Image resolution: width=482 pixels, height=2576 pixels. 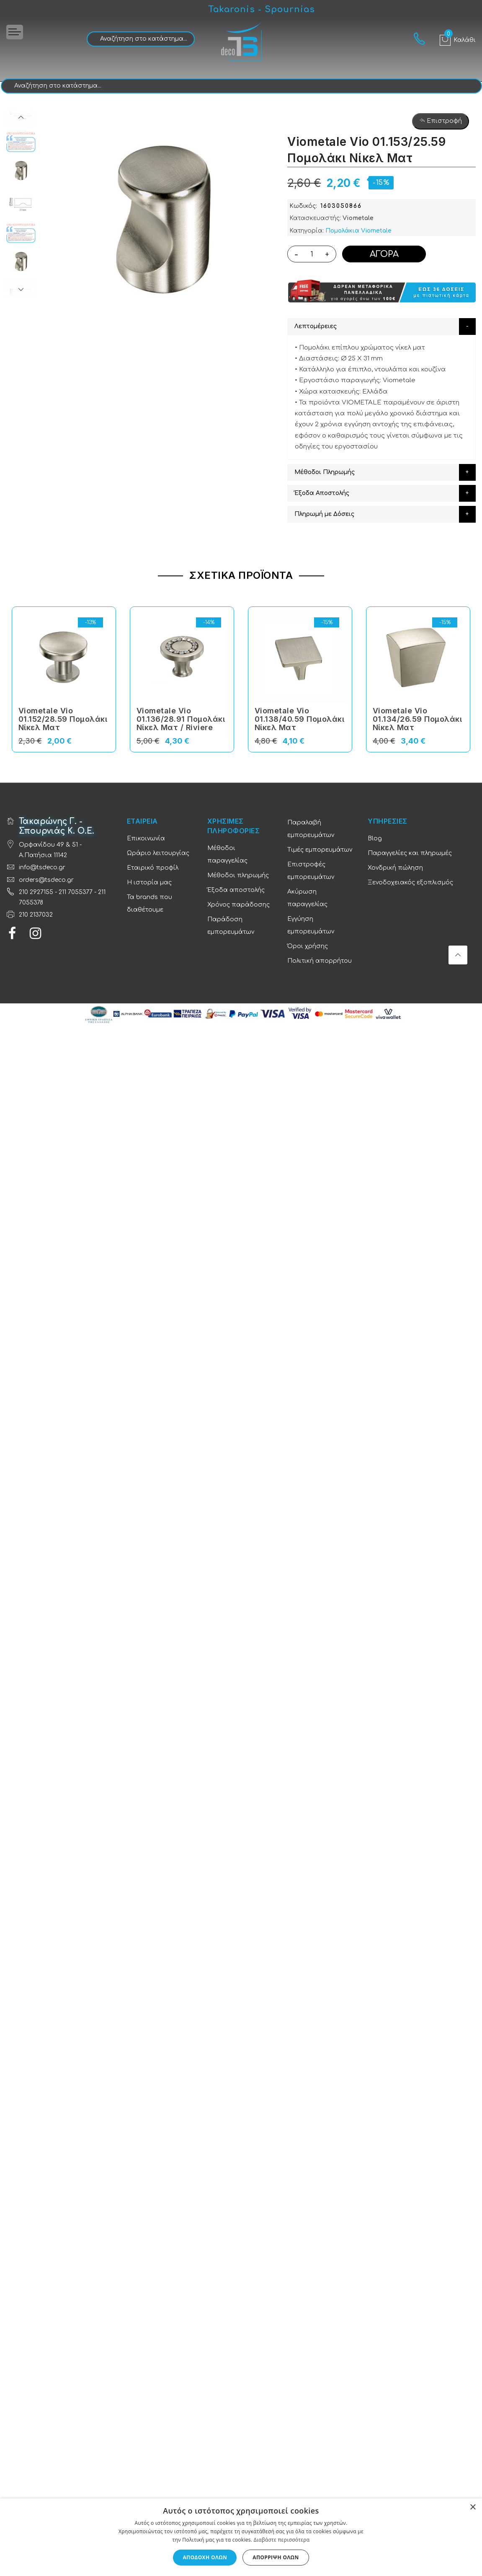 What do you see at coordinates (358, 231) in the screenshot?
I see `Πομολάκια Viometale` at bounding box center [358, 231].